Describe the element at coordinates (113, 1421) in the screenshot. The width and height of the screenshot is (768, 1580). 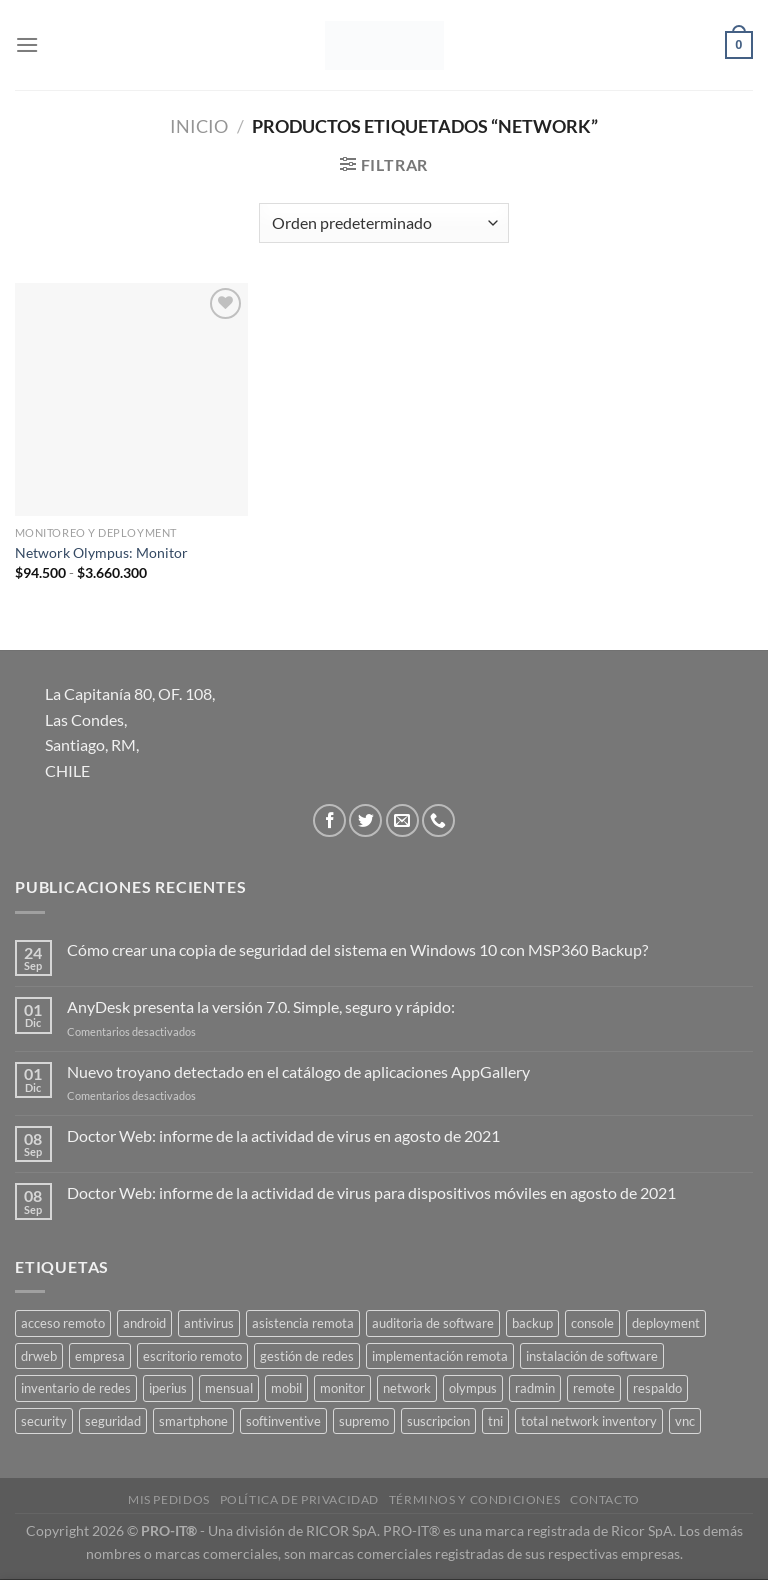
I see `seguridad [seguridad (3 productos)]` at that location.